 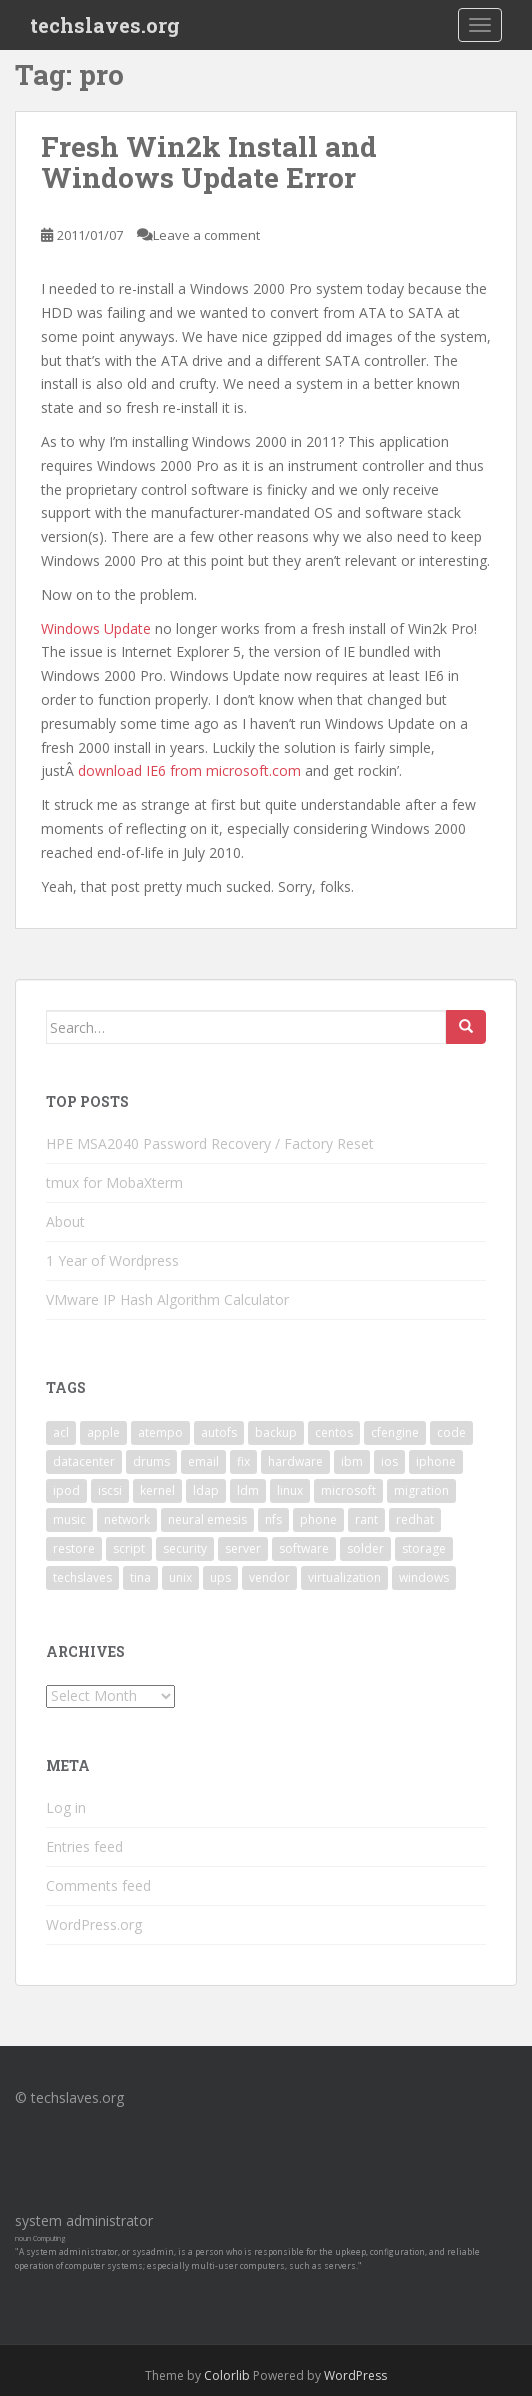 What do you see at coordinates (424, 1577) in the screenshot?
I see `windows [windows (9 items)]` at bounding box center [424, 1577].